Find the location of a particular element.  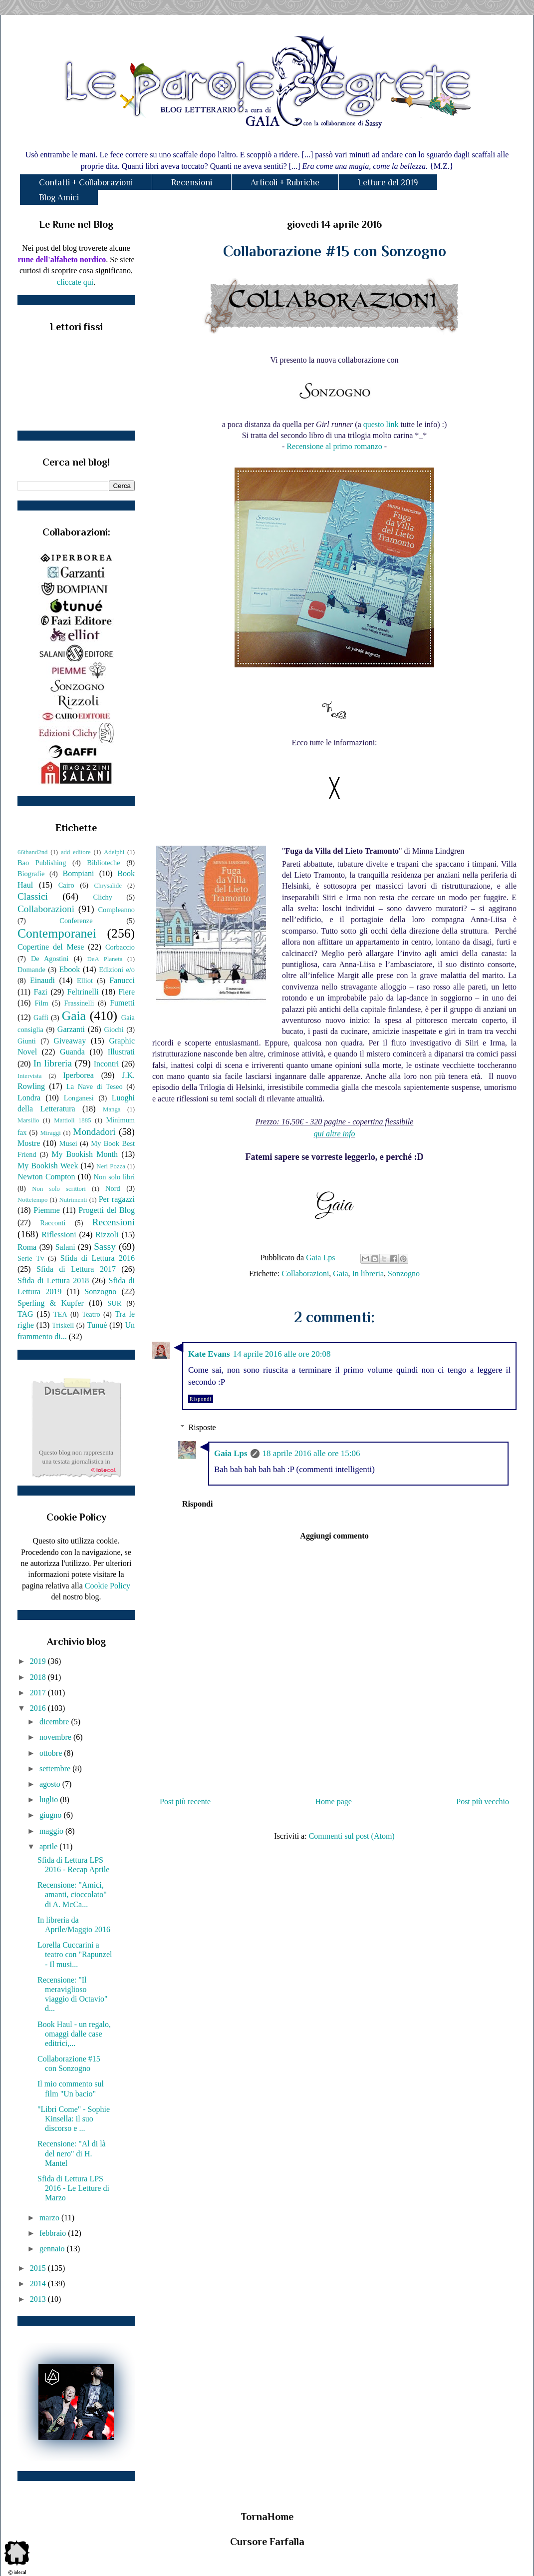

Fazi is located at coordinates (40, 992).